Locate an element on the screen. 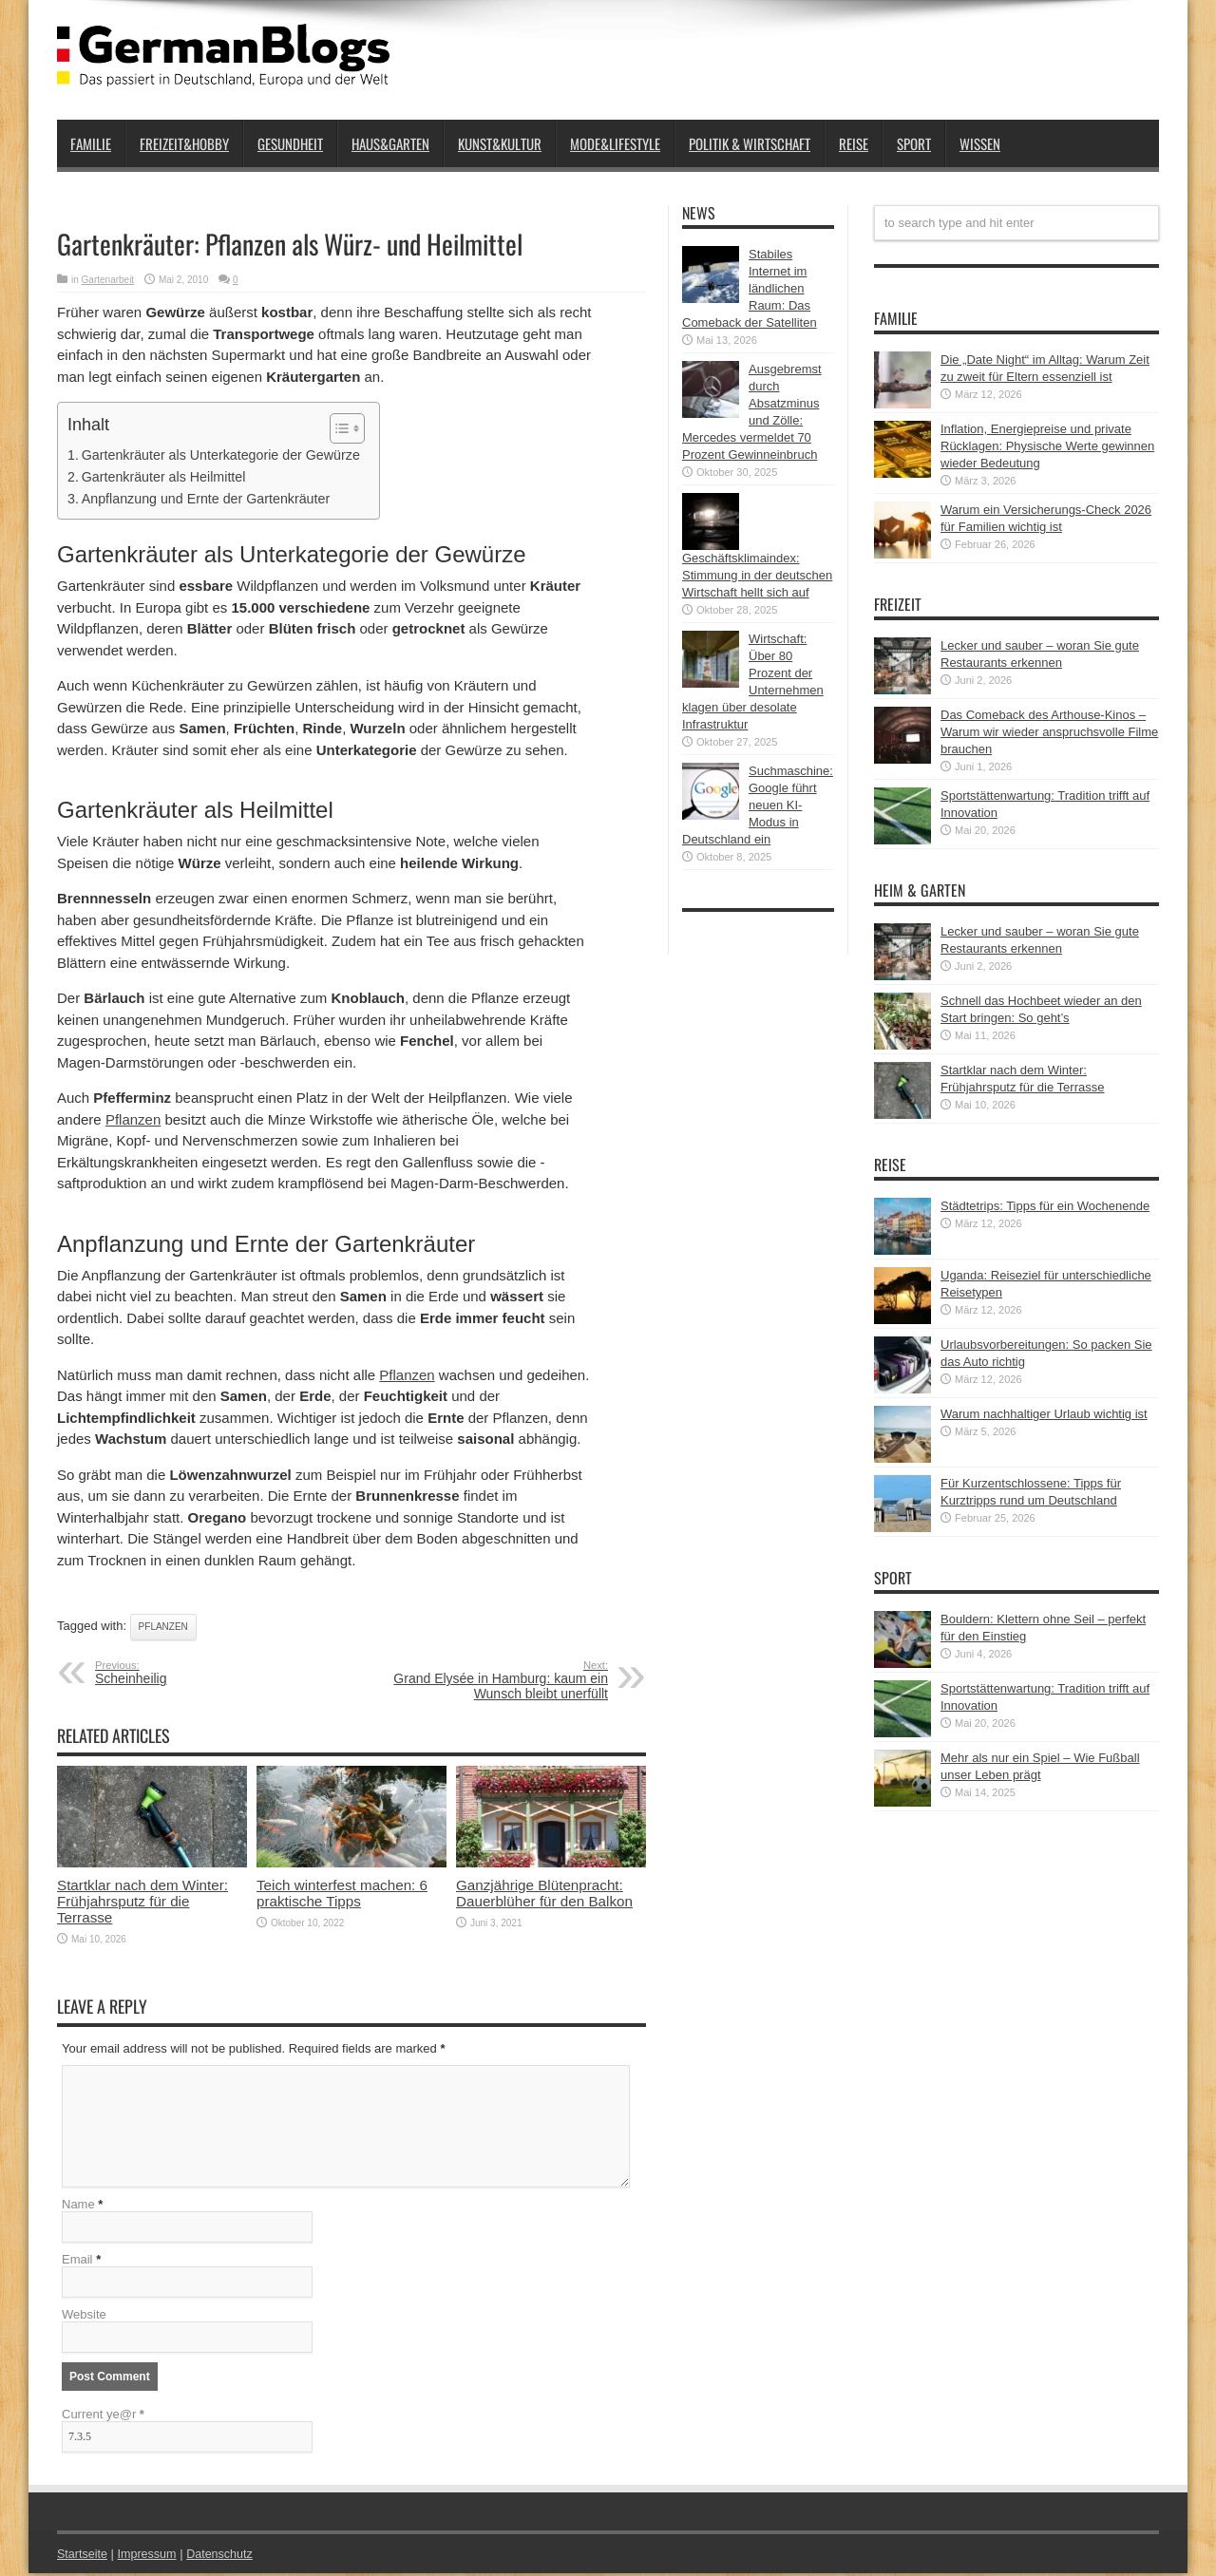  Grand Elysée in Hamburg: kaum ein Wunsch bleibt unerfüllt is located at coordinates (491, 1680).